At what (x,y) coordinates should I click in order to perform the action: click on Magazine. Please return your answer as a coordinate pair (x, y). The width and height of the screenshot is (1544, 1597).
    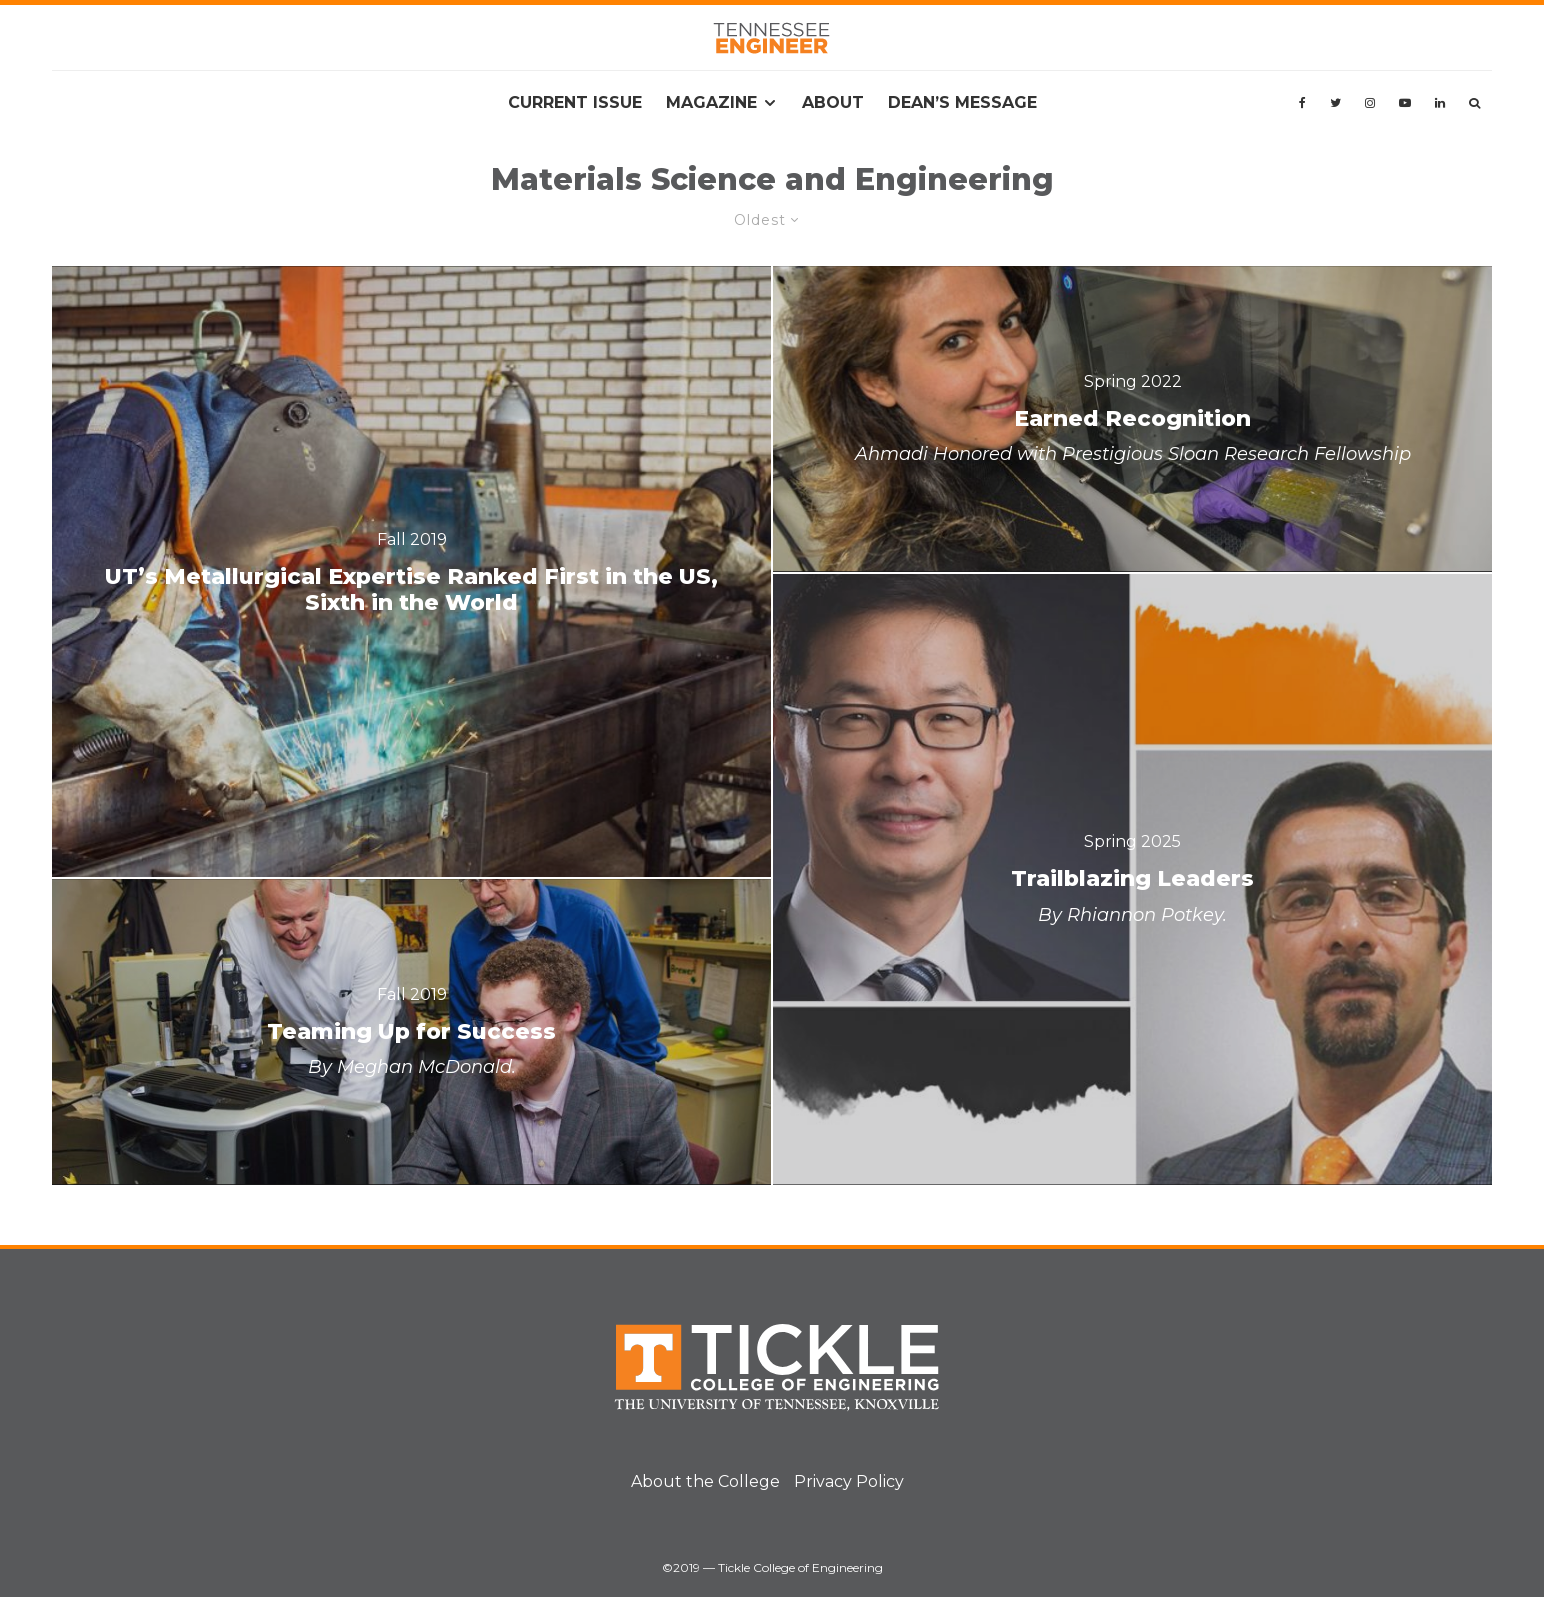
    Looking at the image, I should click on (711, 102).